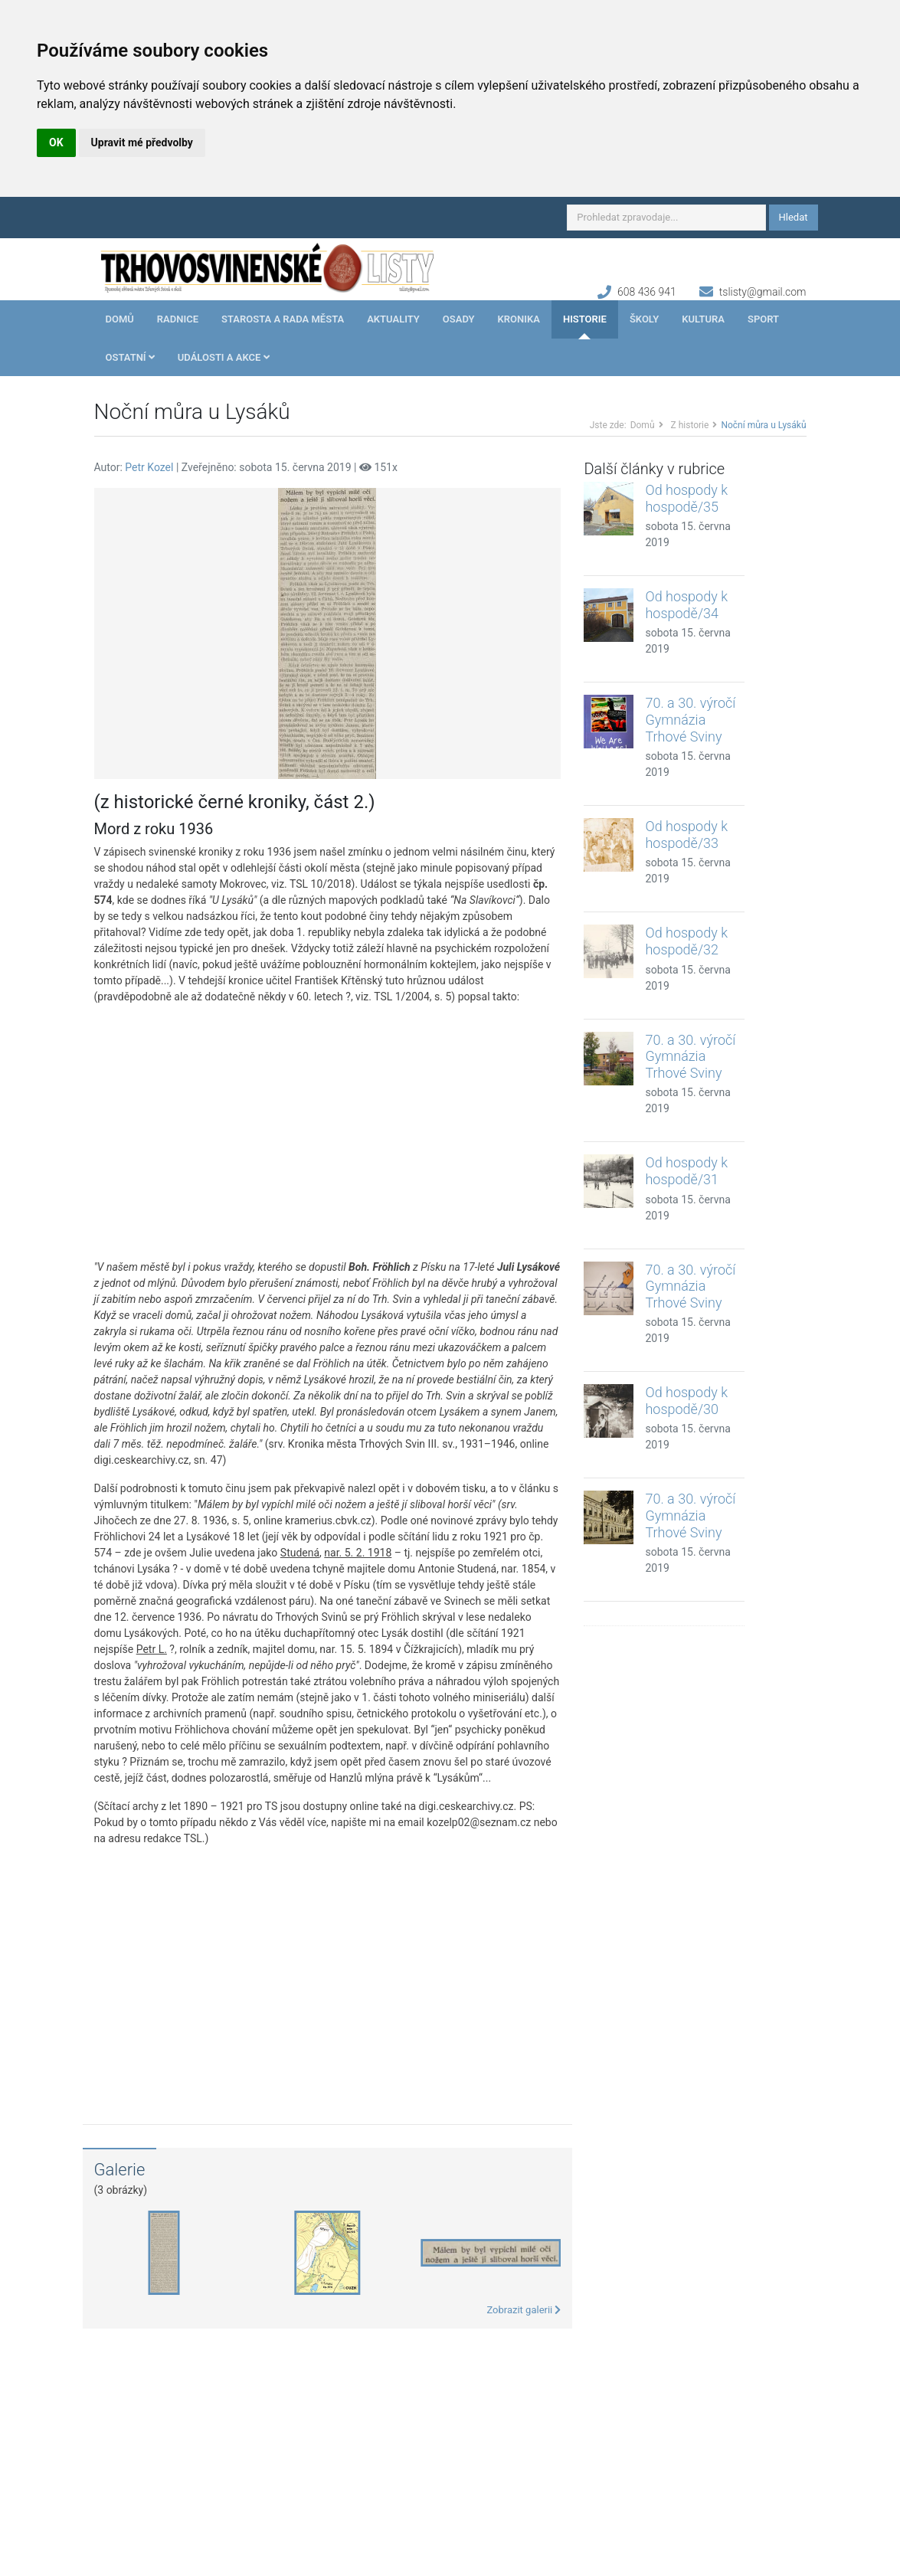 This screenshot has width=900, height=2576. Describe the element at coordinates (703, 319) in the screenshot. I see `Kultura` at that location.